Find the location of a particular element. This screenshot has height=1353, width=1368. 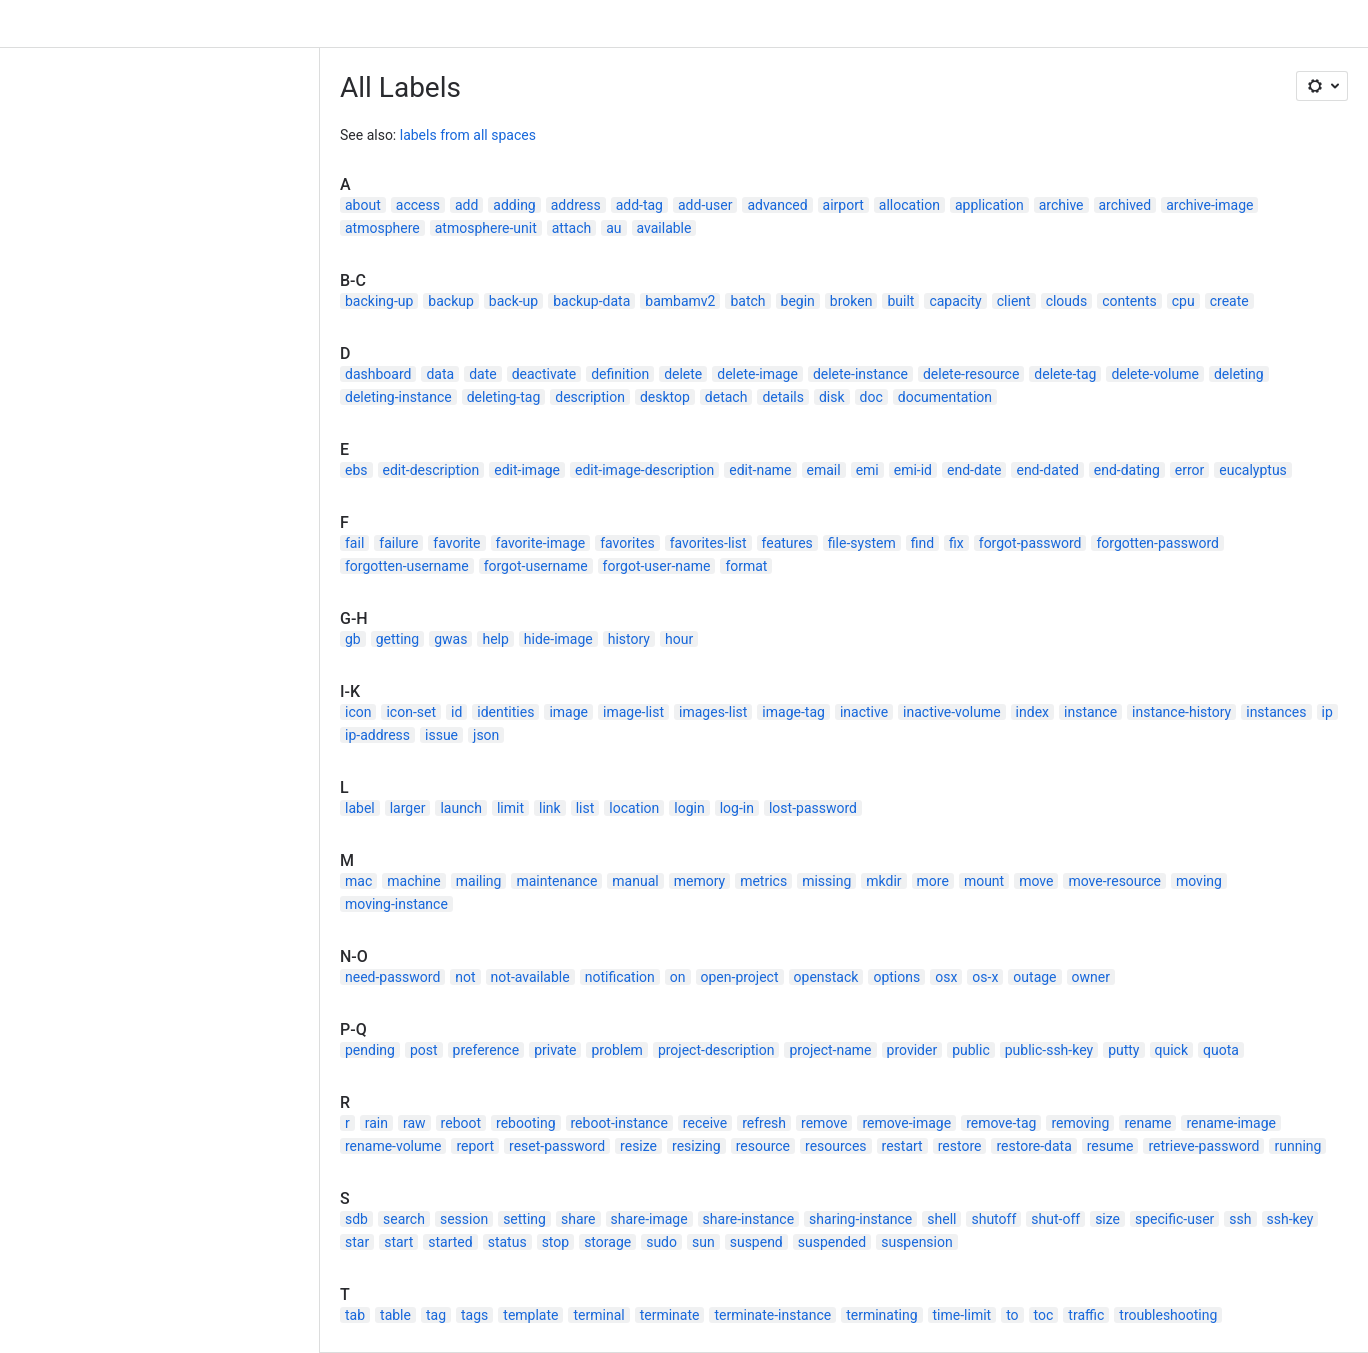

edit-name is located at coordinates (760, 470).